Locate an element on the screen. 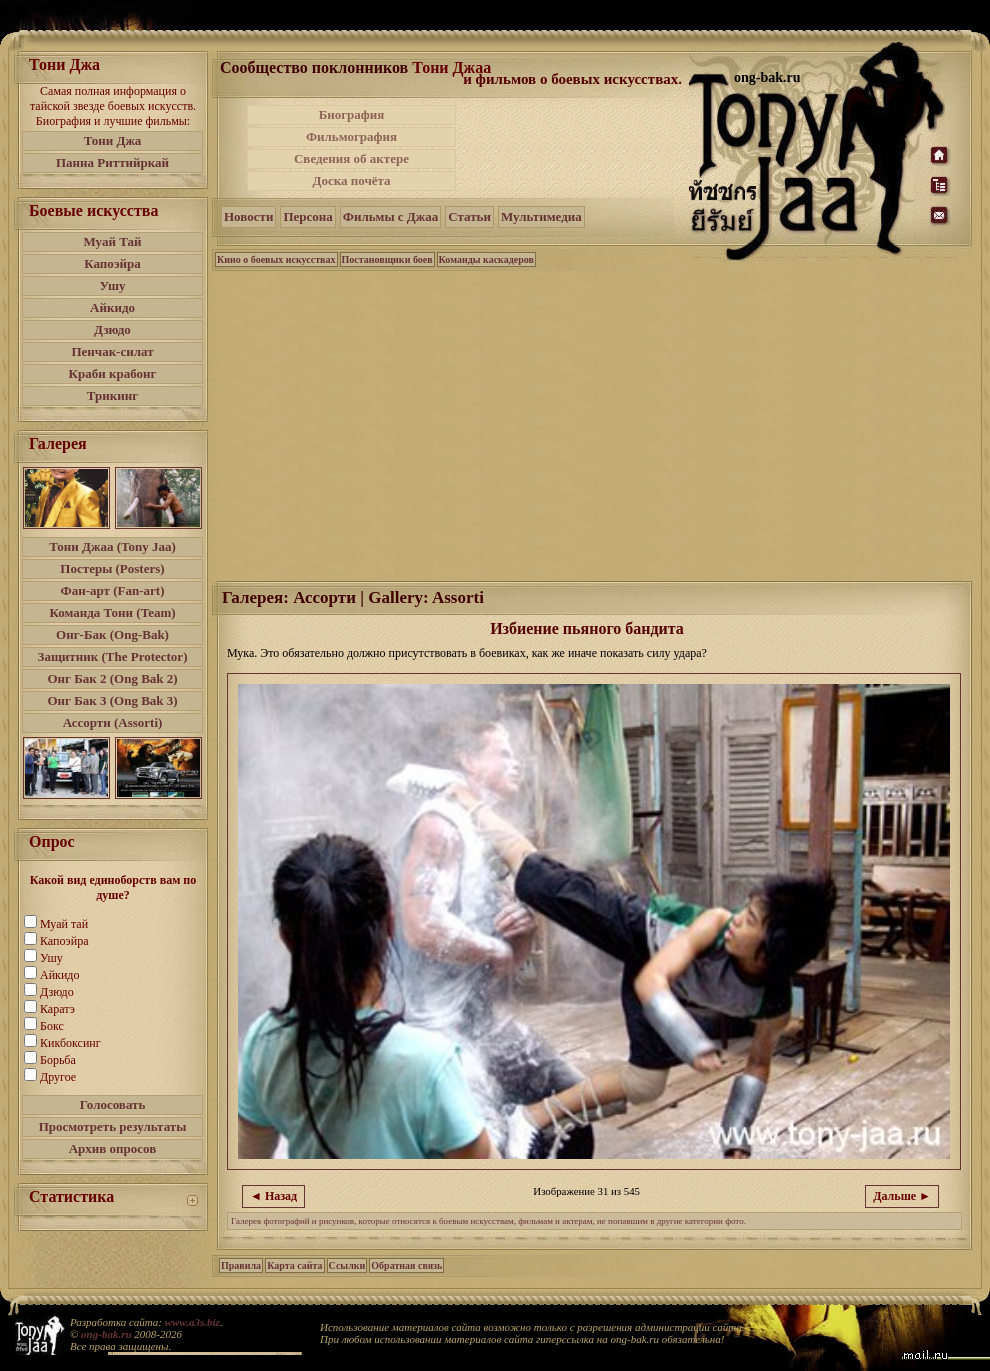 This screenshot has height=1371, width=990. Борьба is located at coordinates (58, 1060).